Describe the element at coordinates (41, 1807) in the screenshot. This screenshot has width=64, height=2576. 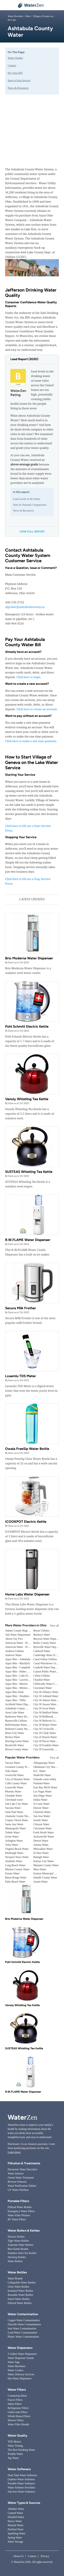
I see `Denver Water` at that location.